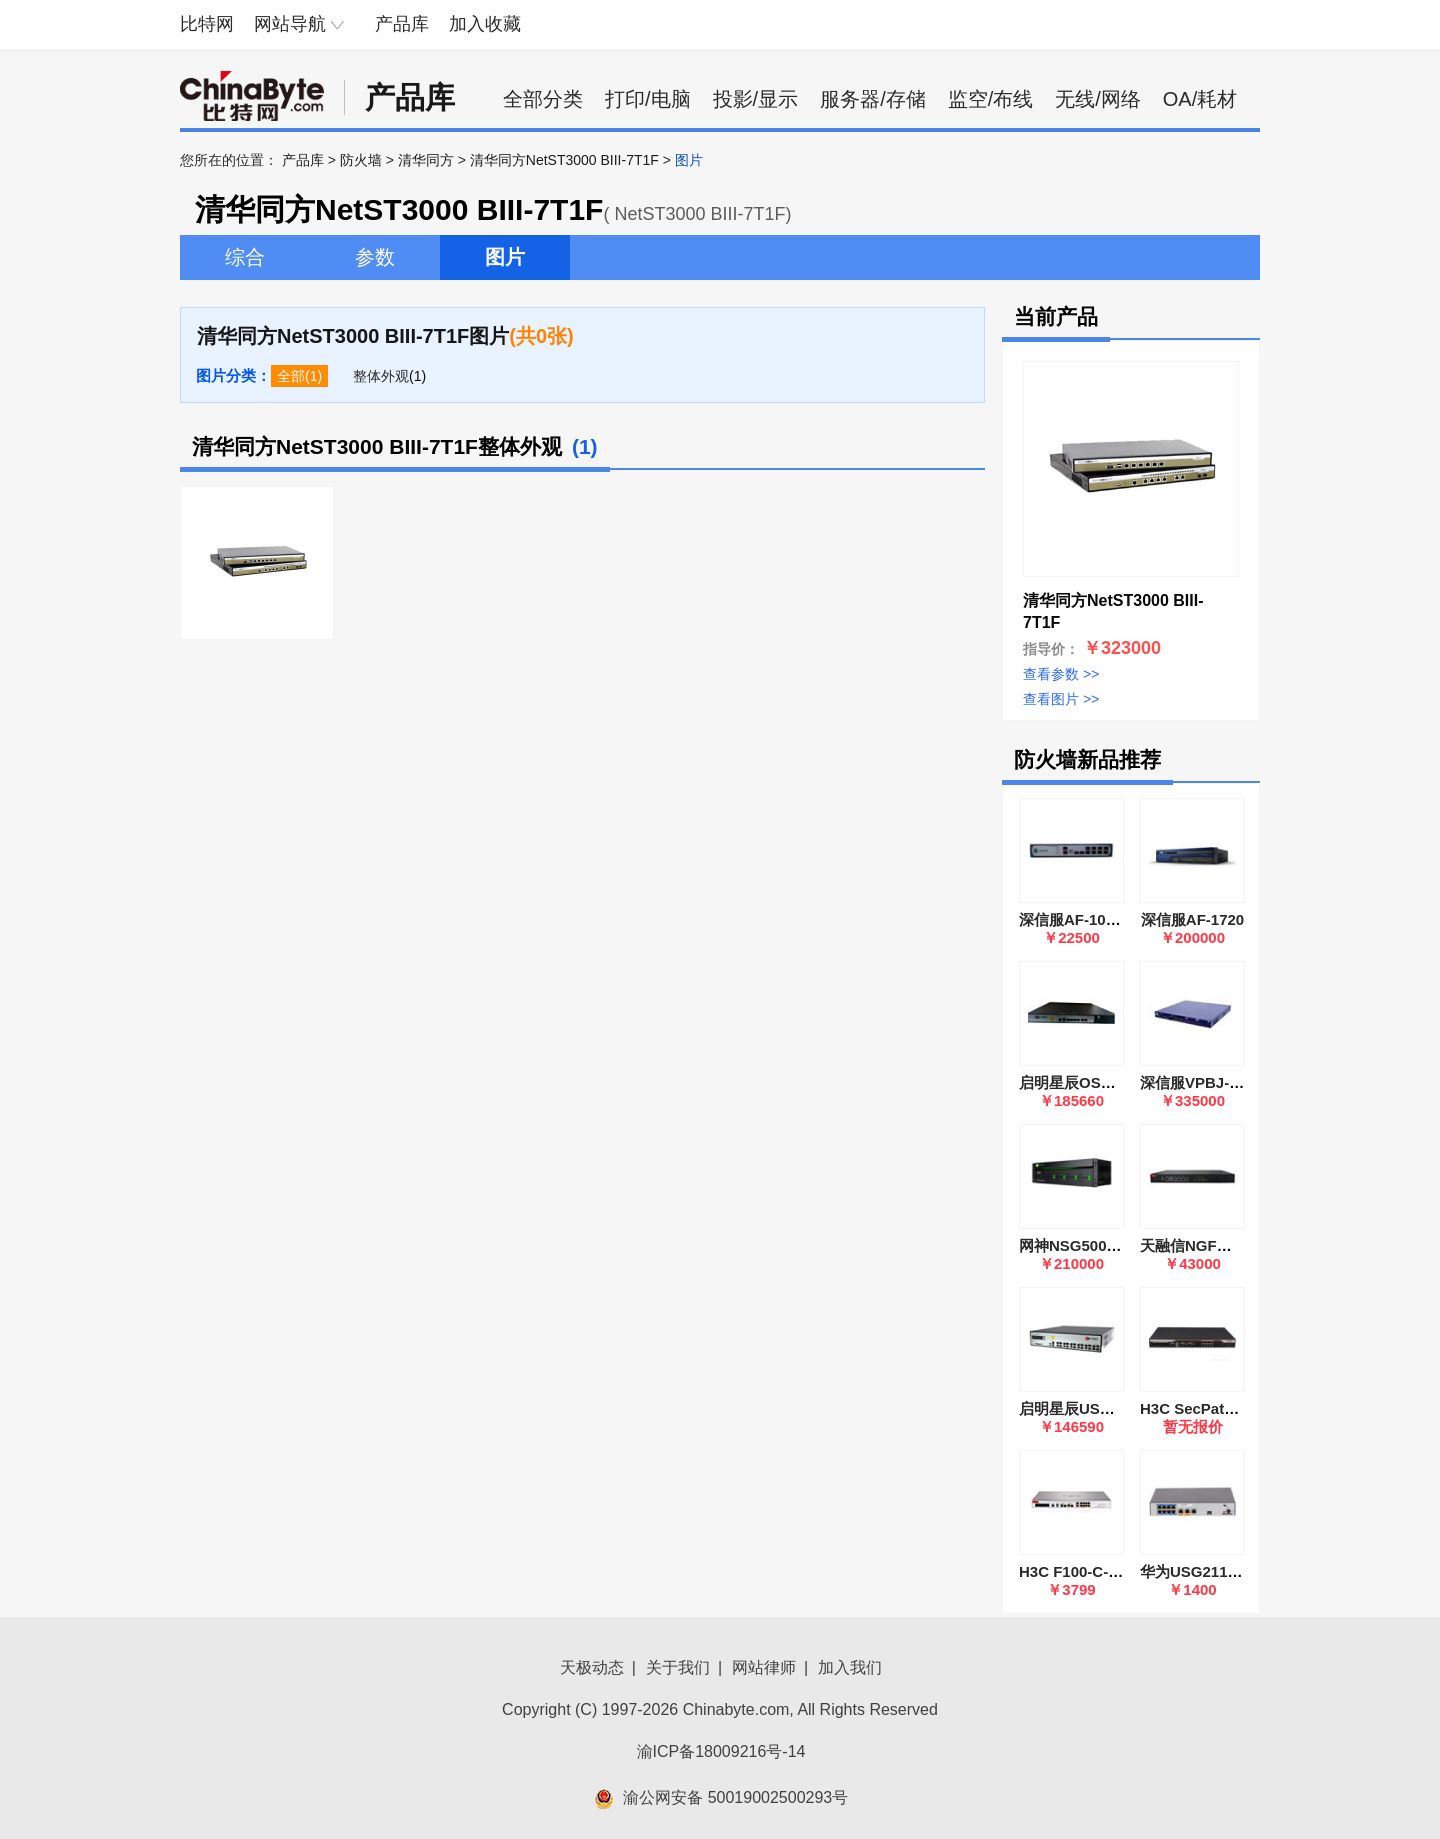  What do you see at coordinates (291, 376) in the screenshot?
I see `全部` at bounding box center [291, 376].